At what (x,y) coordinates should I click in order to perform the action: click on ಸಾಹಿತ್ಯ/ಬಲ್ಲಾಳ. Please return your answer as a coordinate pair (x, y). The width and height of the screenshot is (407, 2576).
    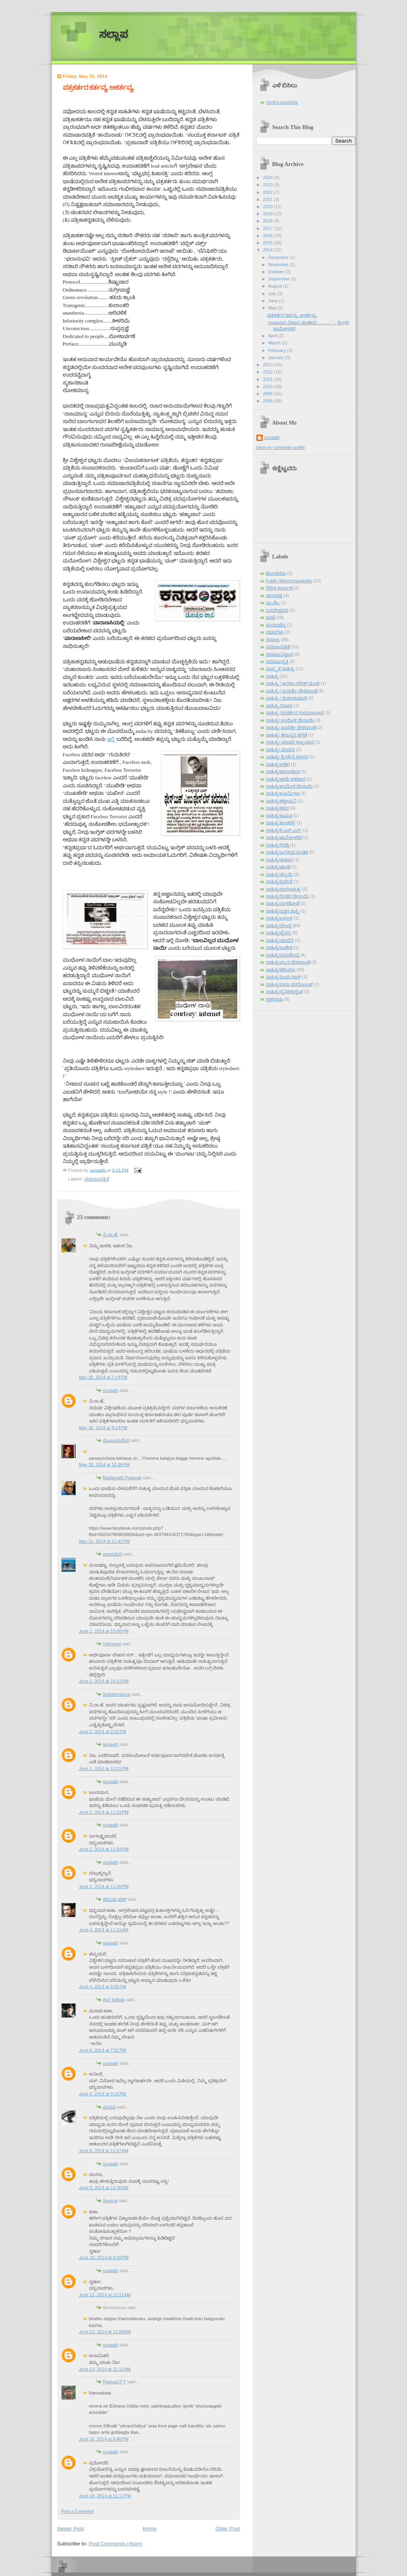
    Looking at the image, I should click on (279, 918).